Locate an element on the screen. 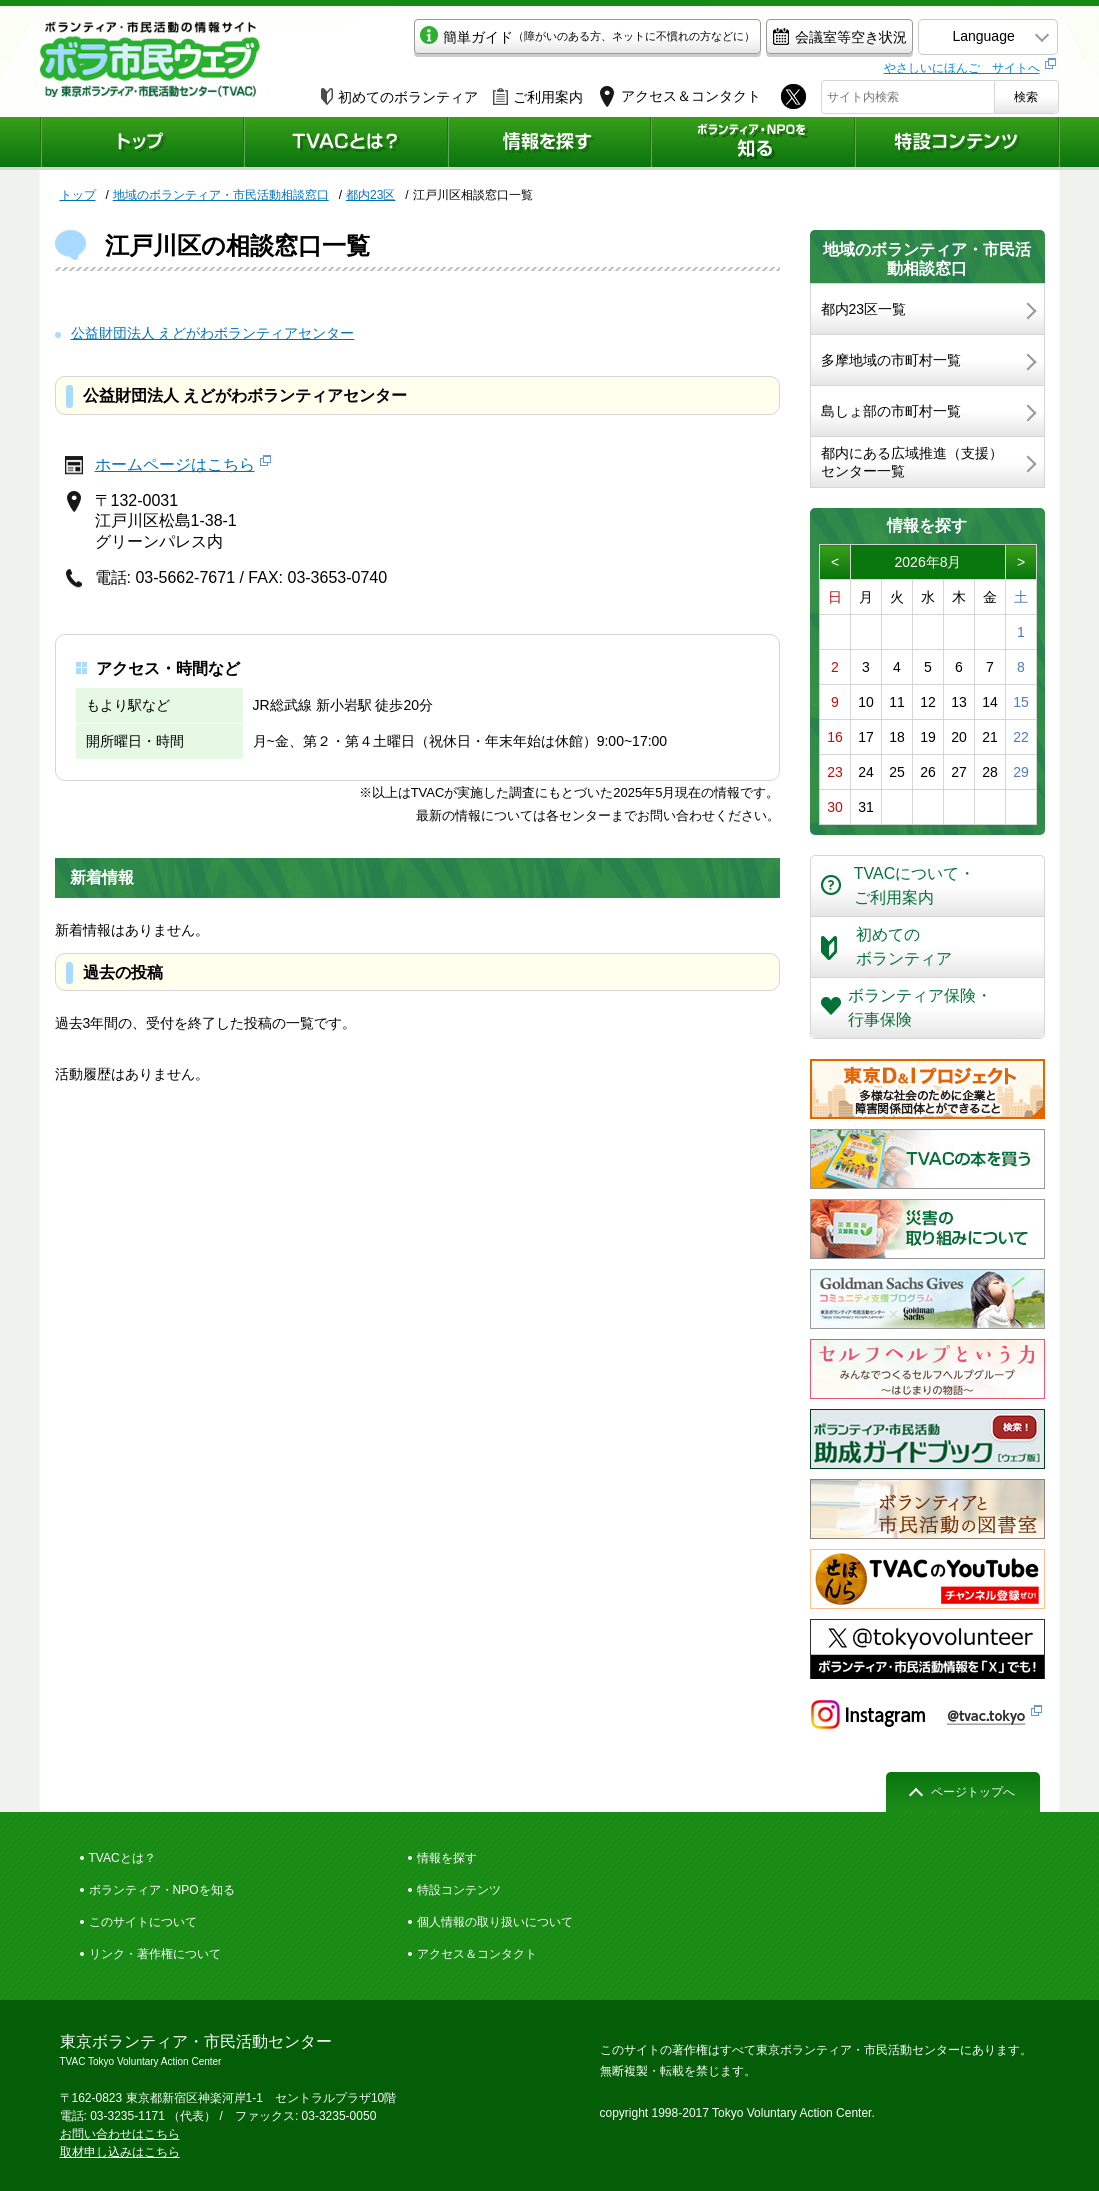 Image resolution: width=1099 pixels, height=2191 pixels. ホームページはこちら is located at coordinates (175, 464).